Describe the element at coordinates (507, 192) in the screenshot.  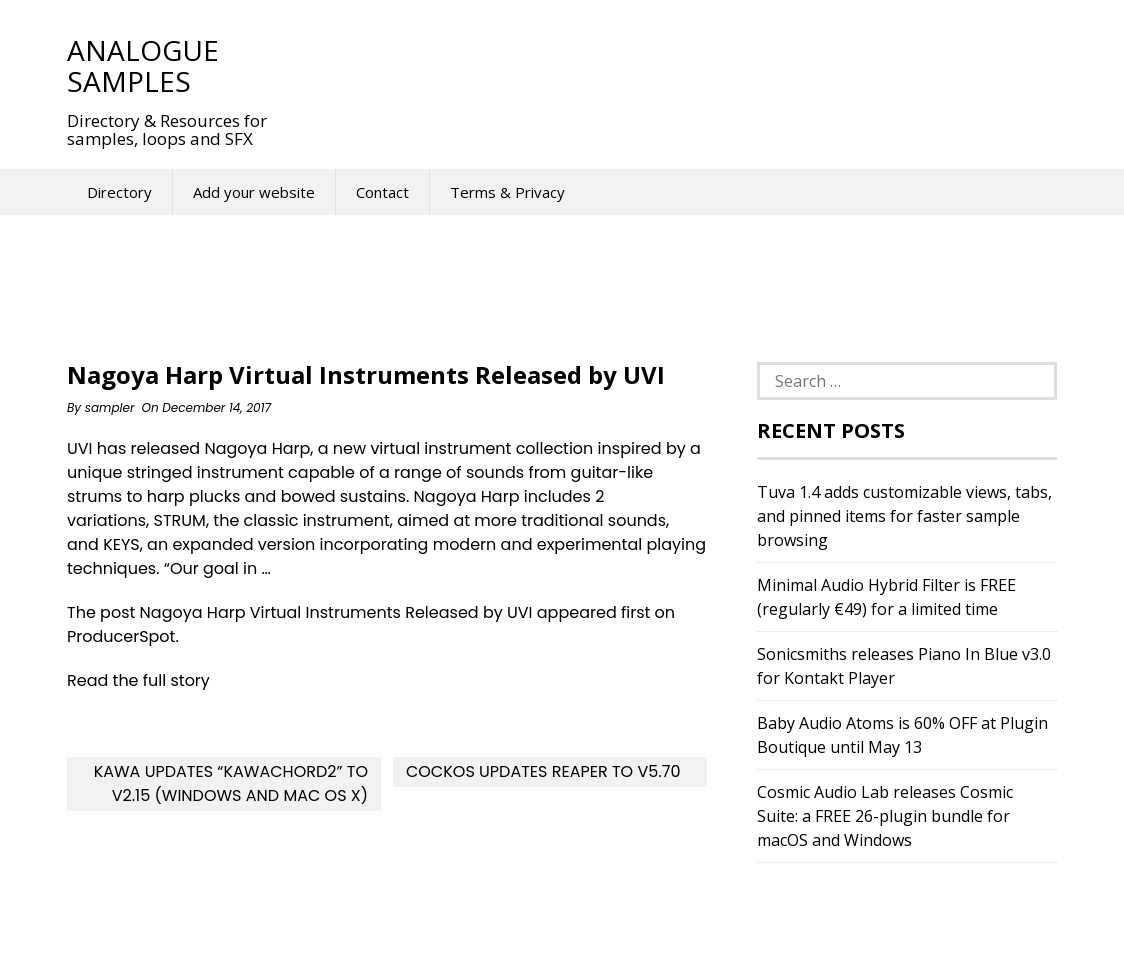
I see `Terms & Privacy` at that location.